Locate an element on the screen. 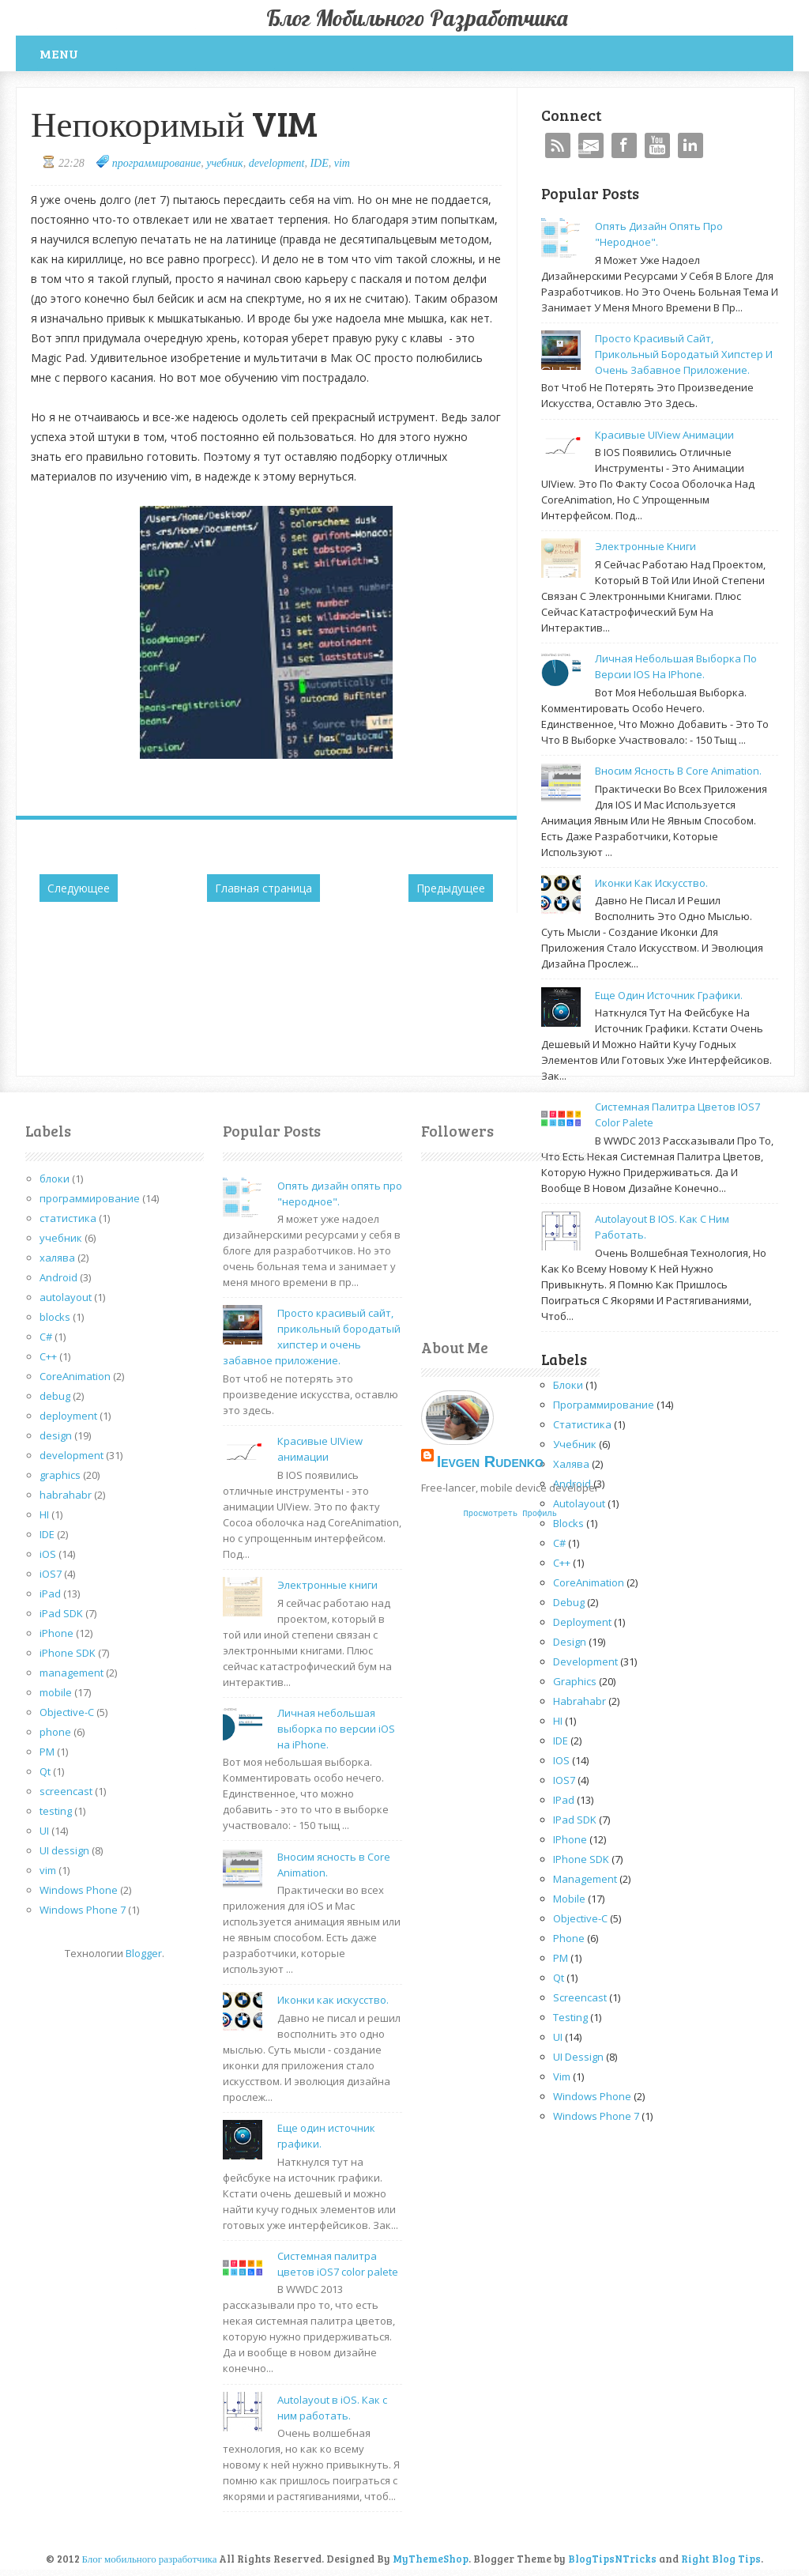 The image size is (809, 2576). development is located at coordinates (277, 163).